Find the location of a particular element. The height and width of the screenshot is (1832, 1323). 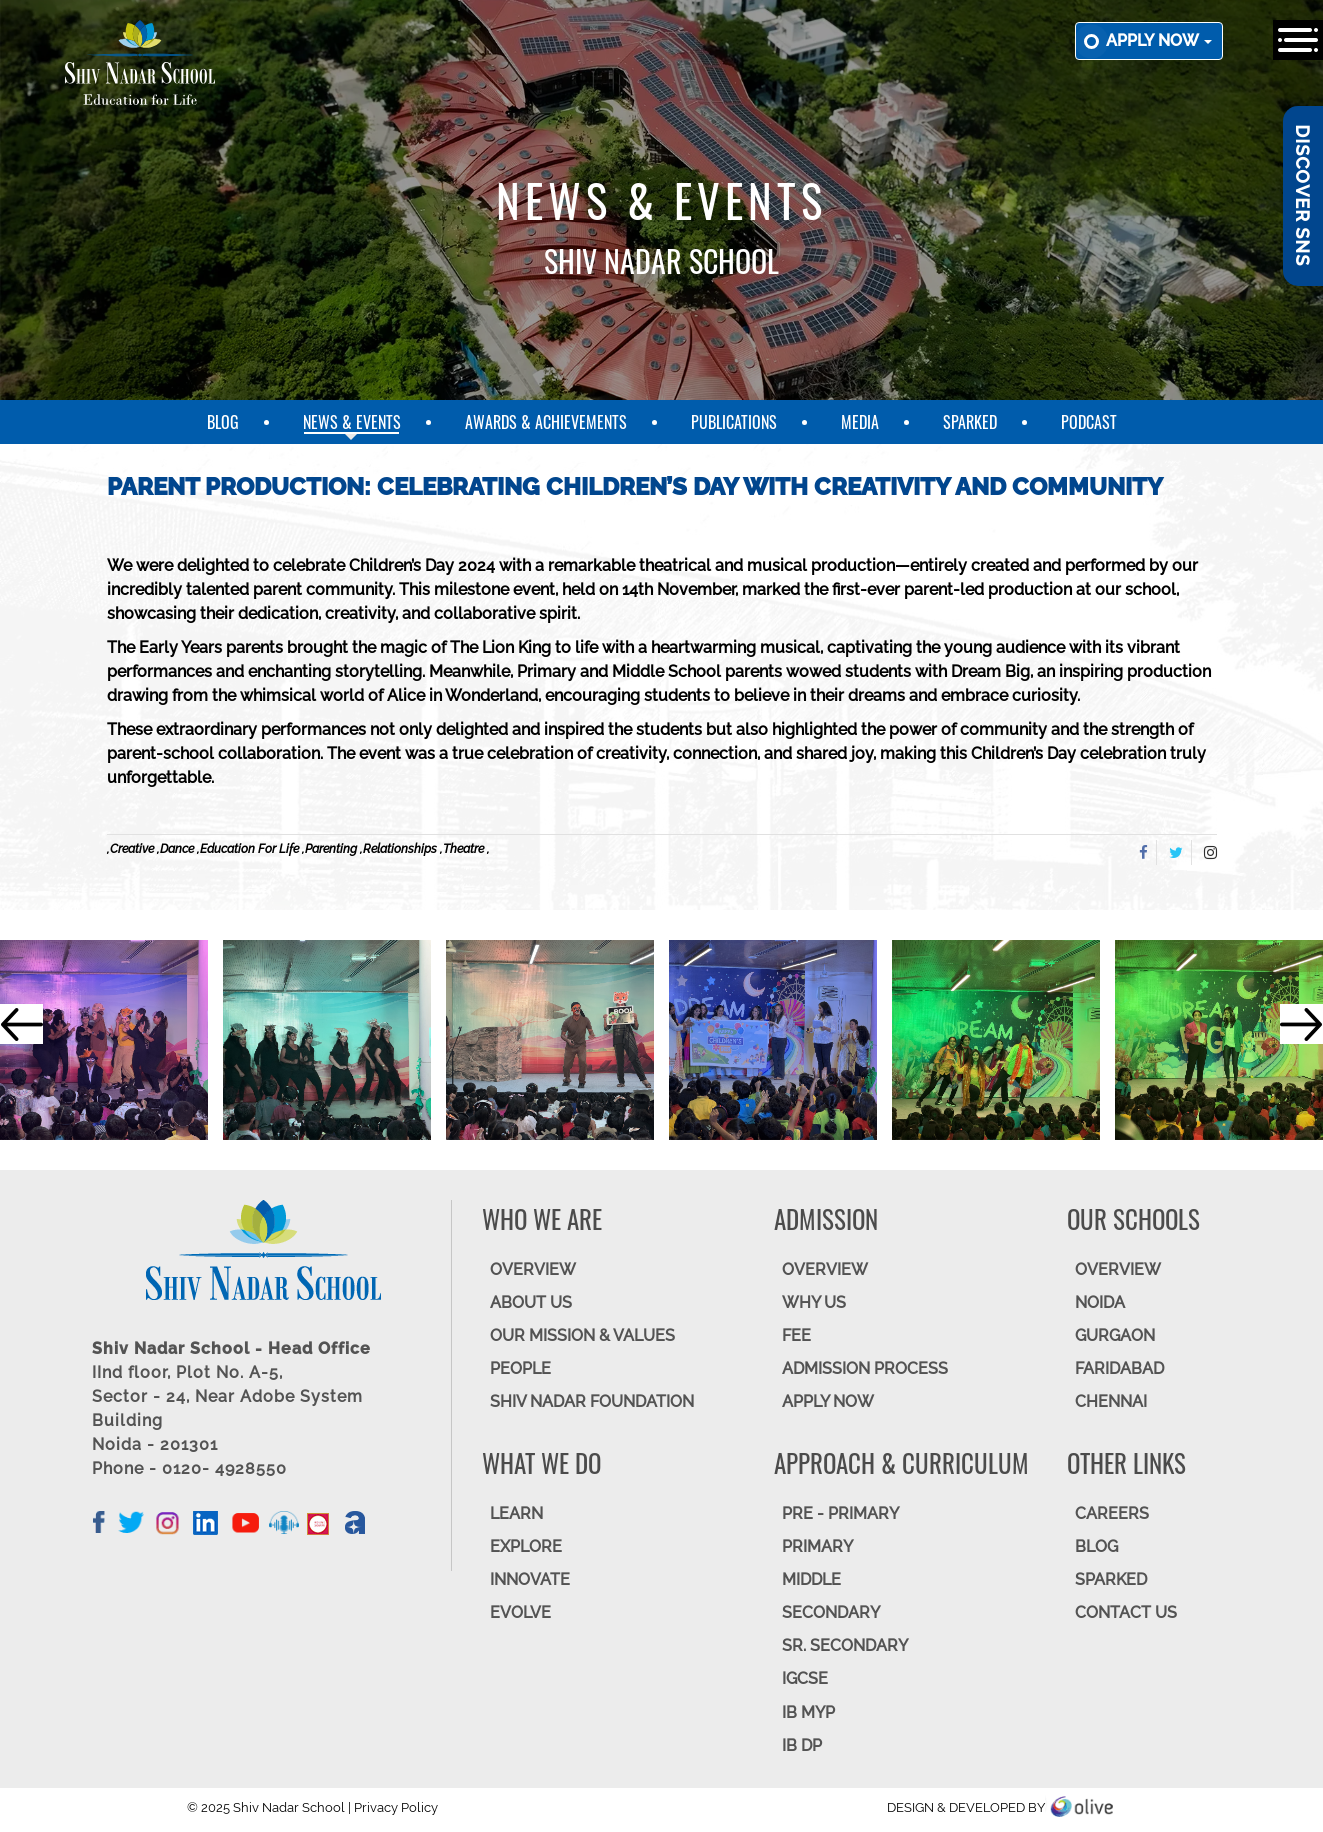

INNOVATE is located at coordinates (530, 1579).